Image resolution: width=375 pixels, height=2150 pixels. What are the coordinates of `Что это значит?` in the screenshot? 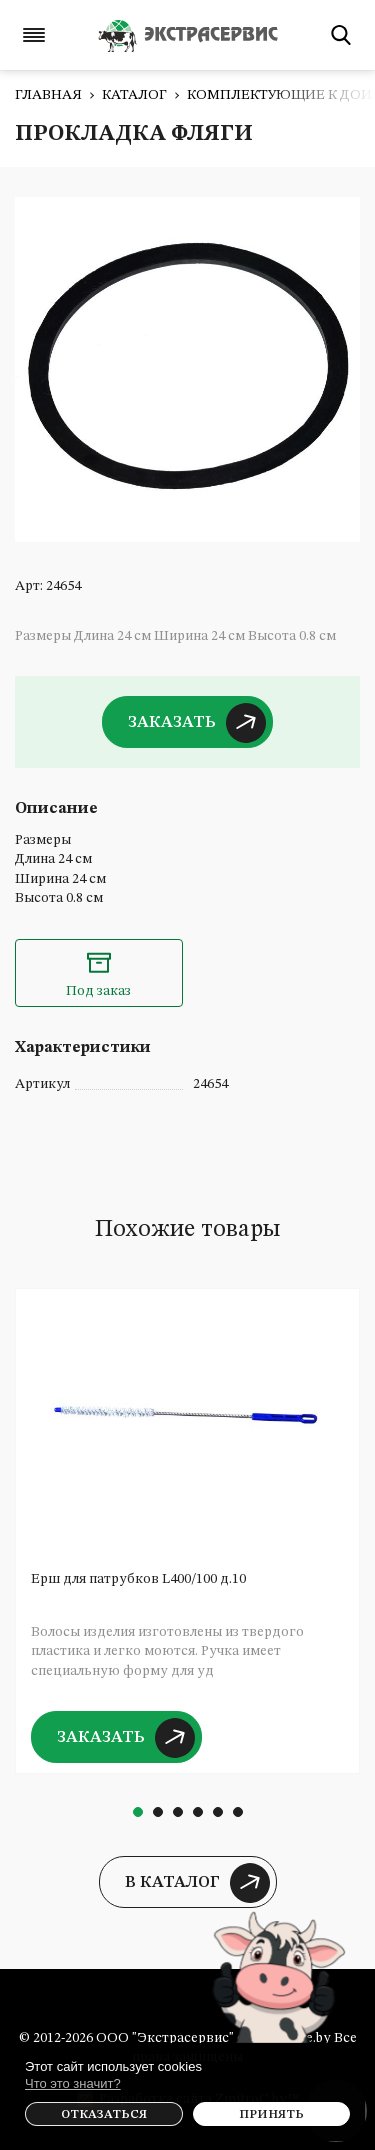 It's located at (73, 2083).